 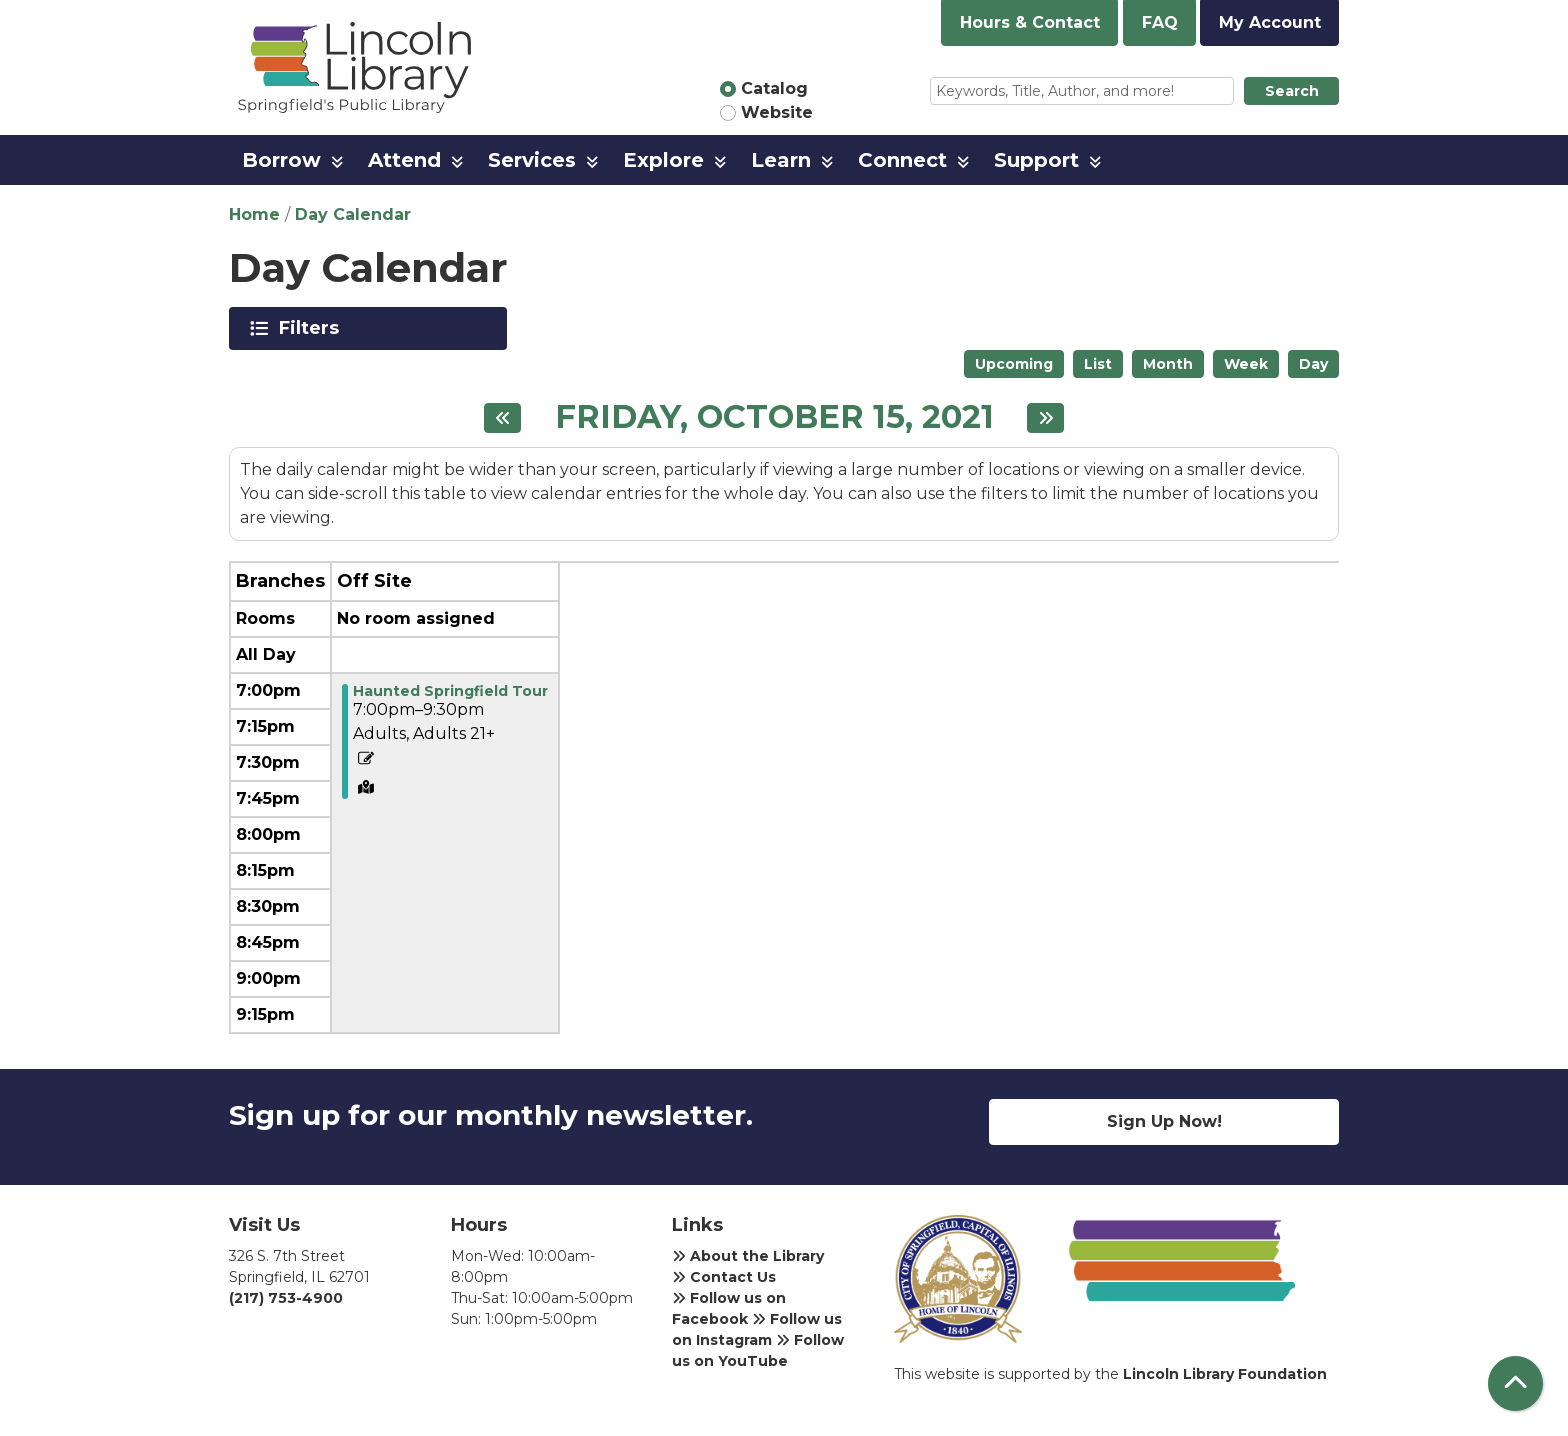 I want to click on Friday, October 15, 2021, so click(x=774, y=417).